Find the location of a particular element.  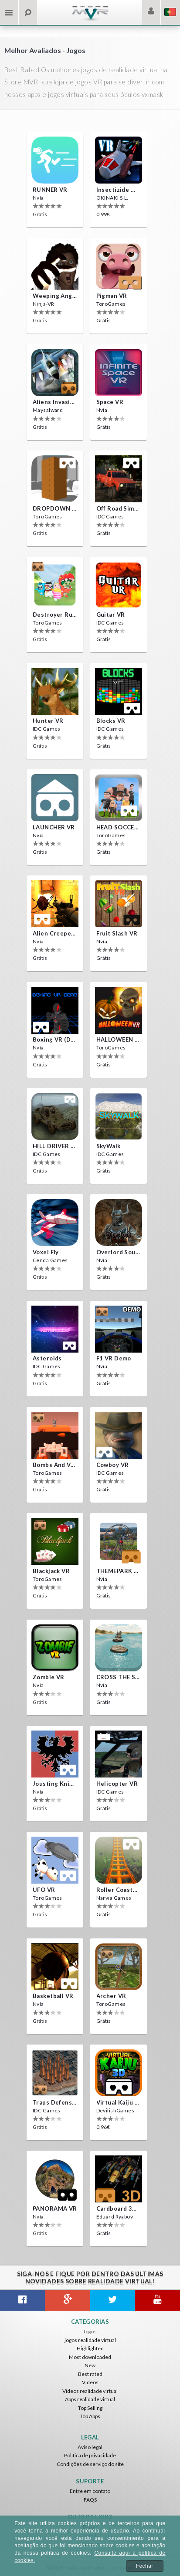

Fechar is located at coordinates (144, 2566).